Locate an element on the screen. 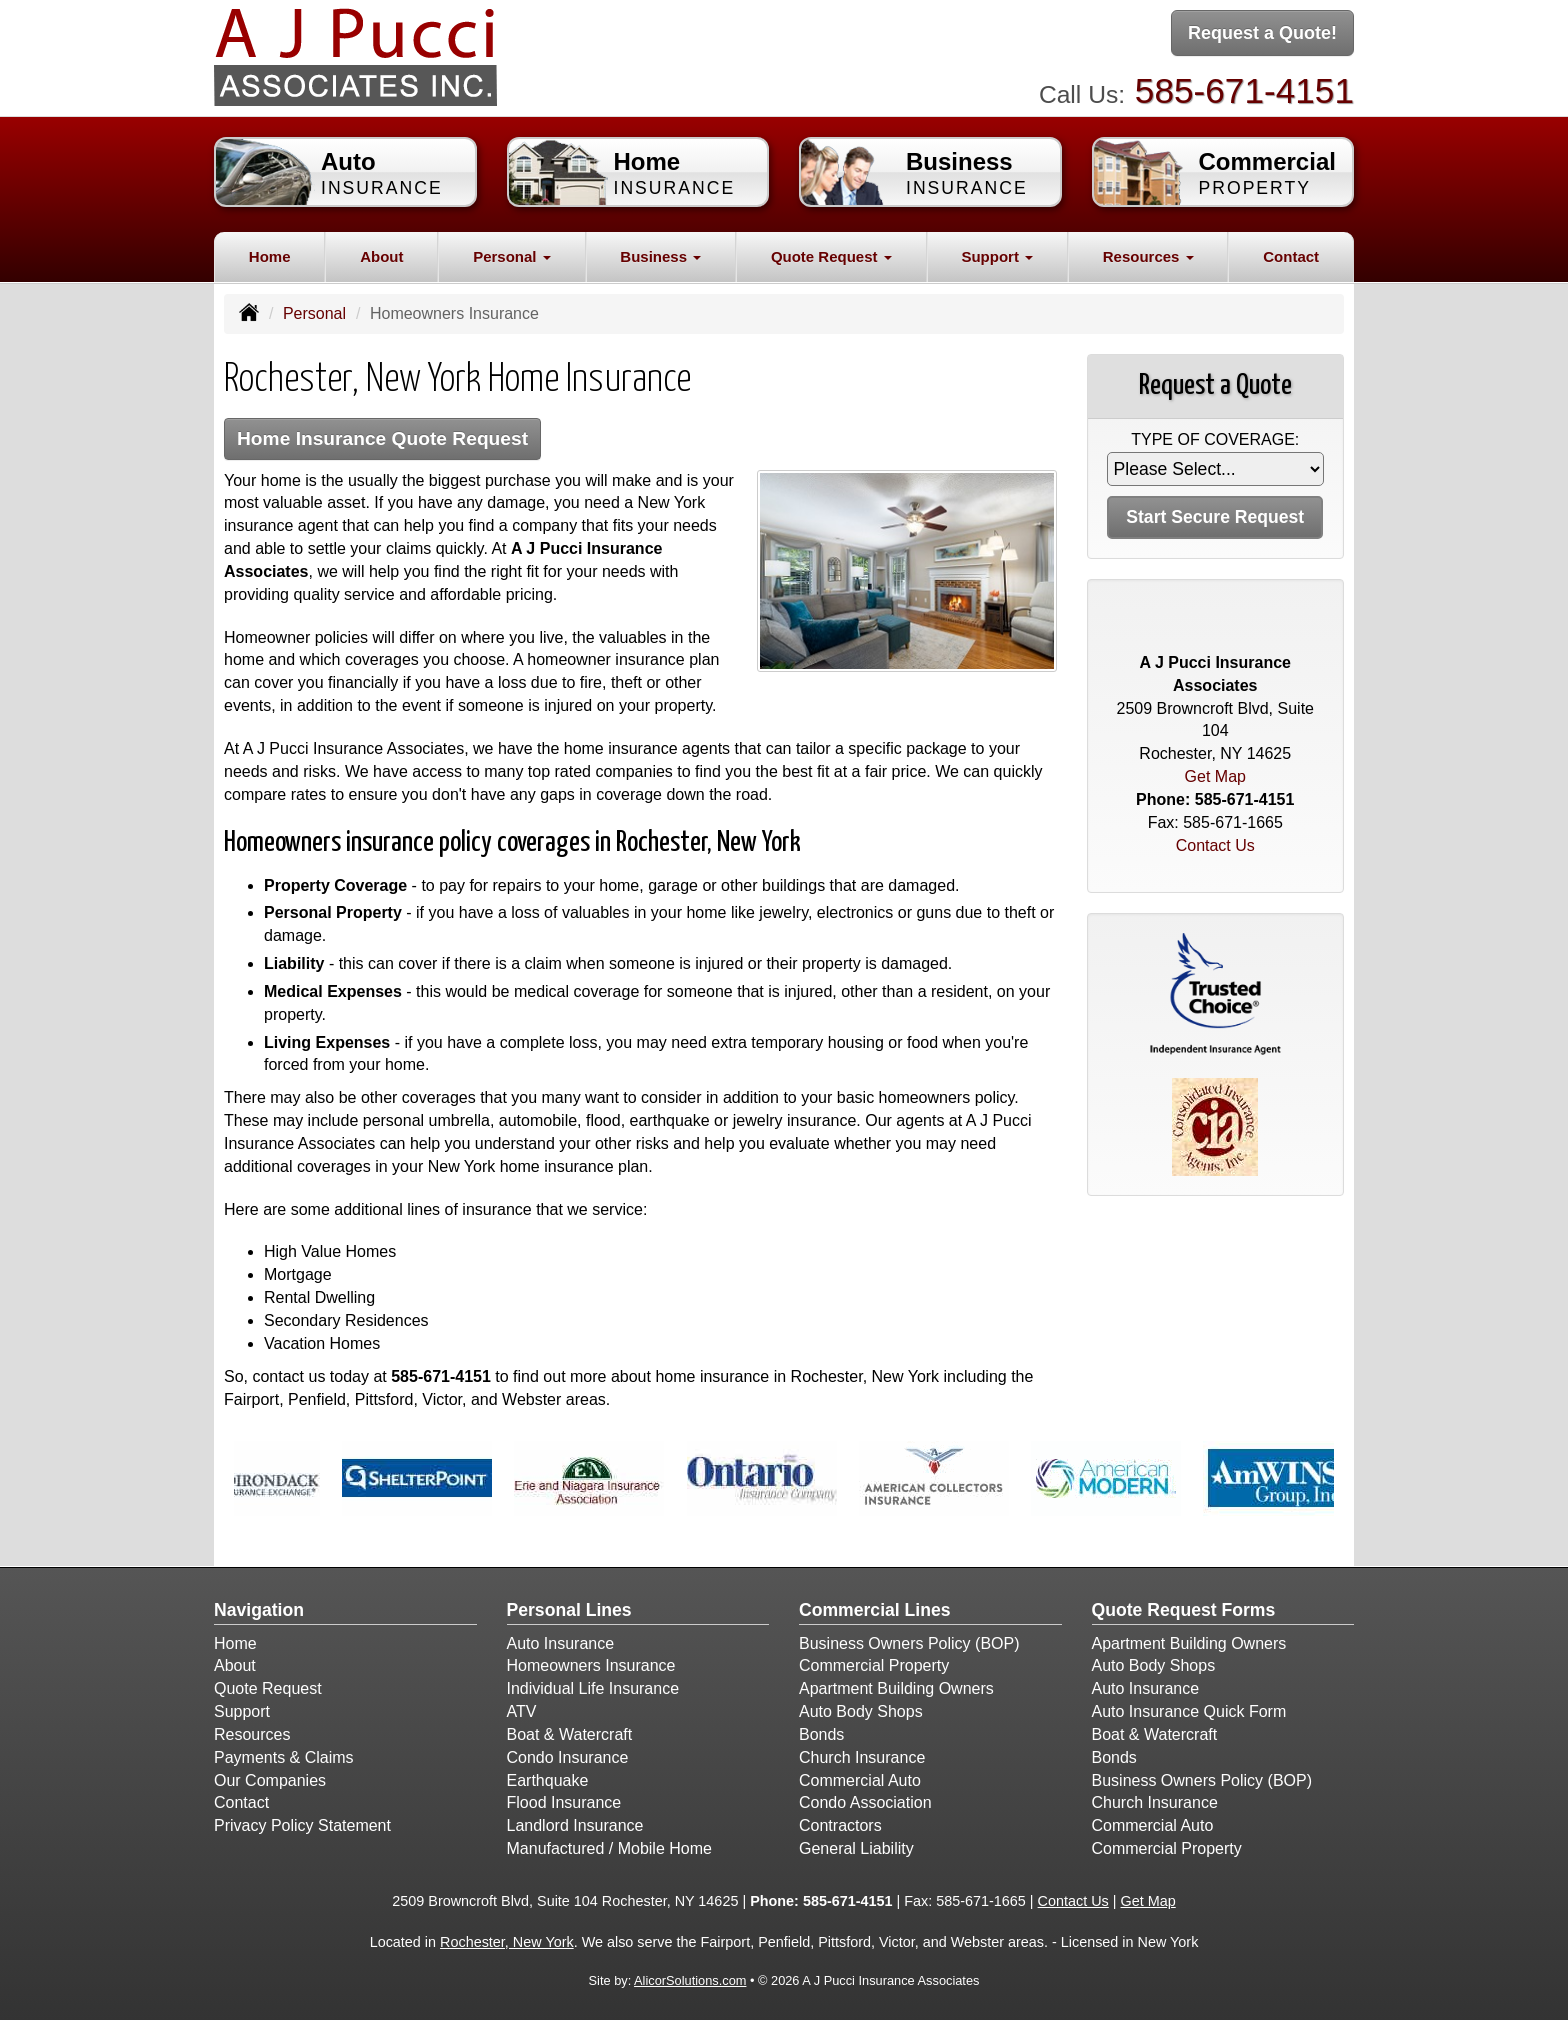 The height and width of the screenshot is (2020, 1568). Business Owners Policy (BOP) is located at coordinates (909, 1643).